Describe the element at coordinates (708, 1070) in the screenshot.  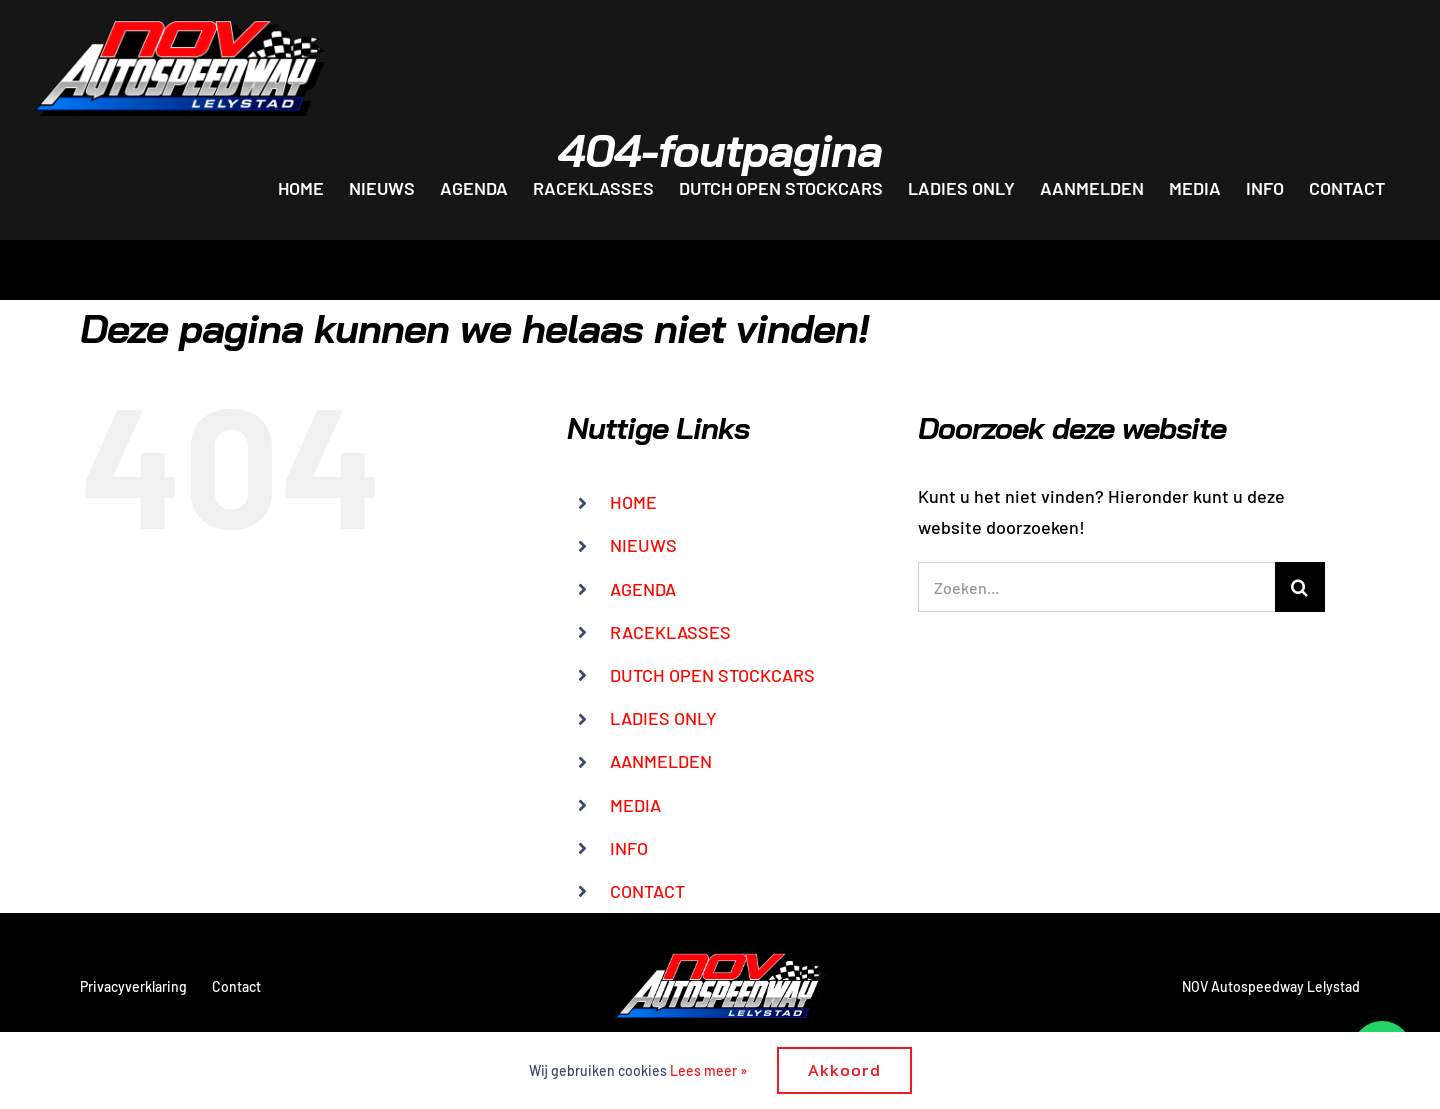
I see `Lees meer »` at that location.